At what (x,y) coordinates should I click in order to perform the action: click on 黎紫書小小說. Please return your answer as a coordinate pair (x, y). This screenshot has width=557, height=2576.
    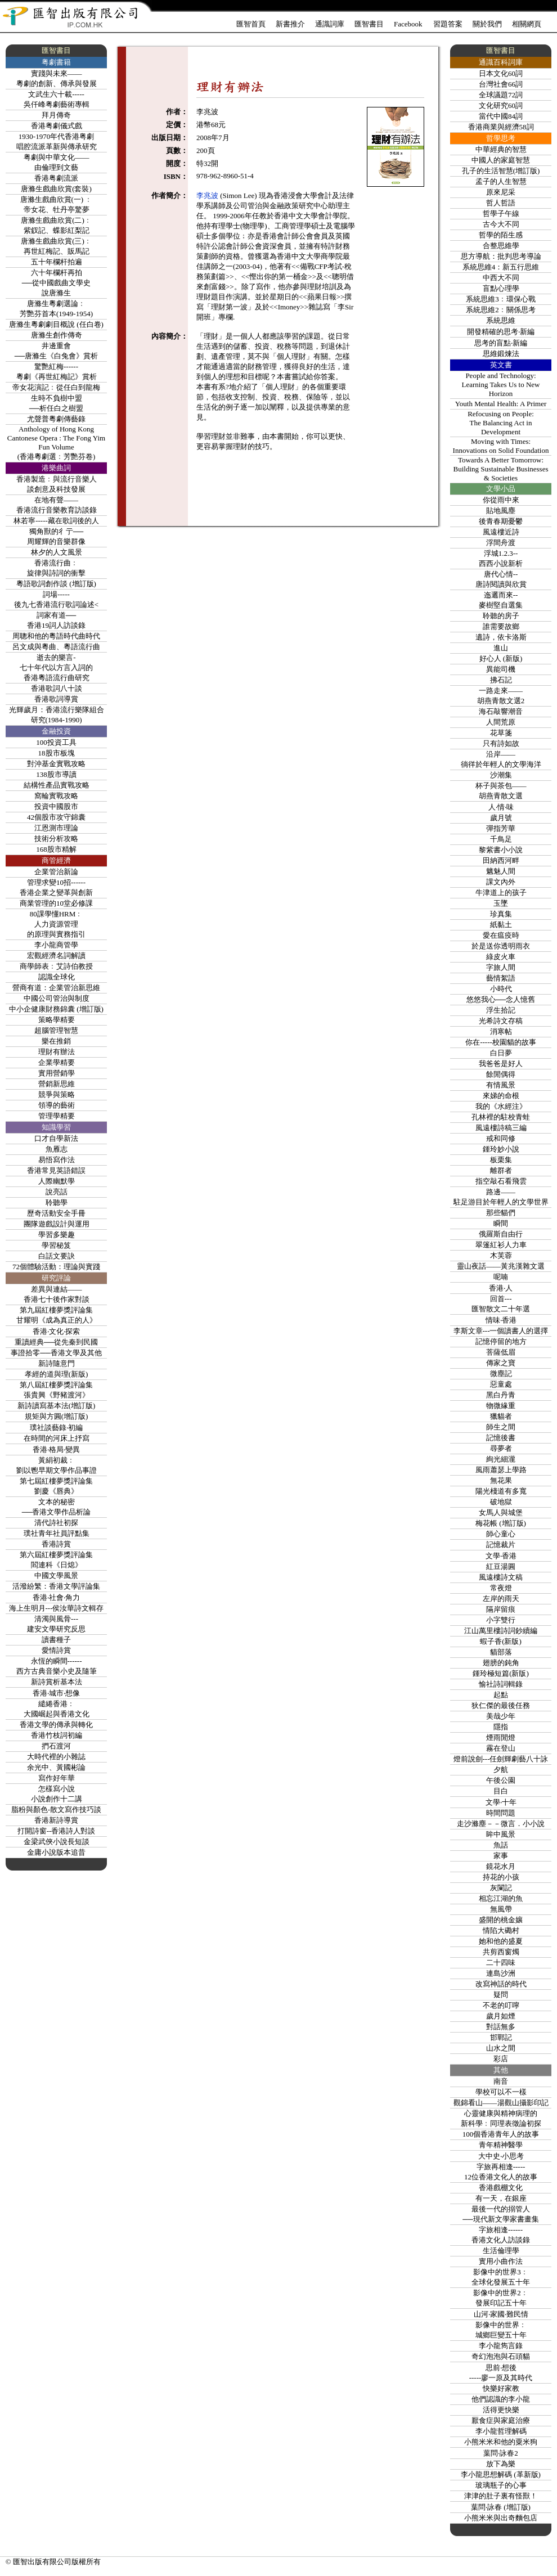
    Looking at the image, I should click on (501, 850).